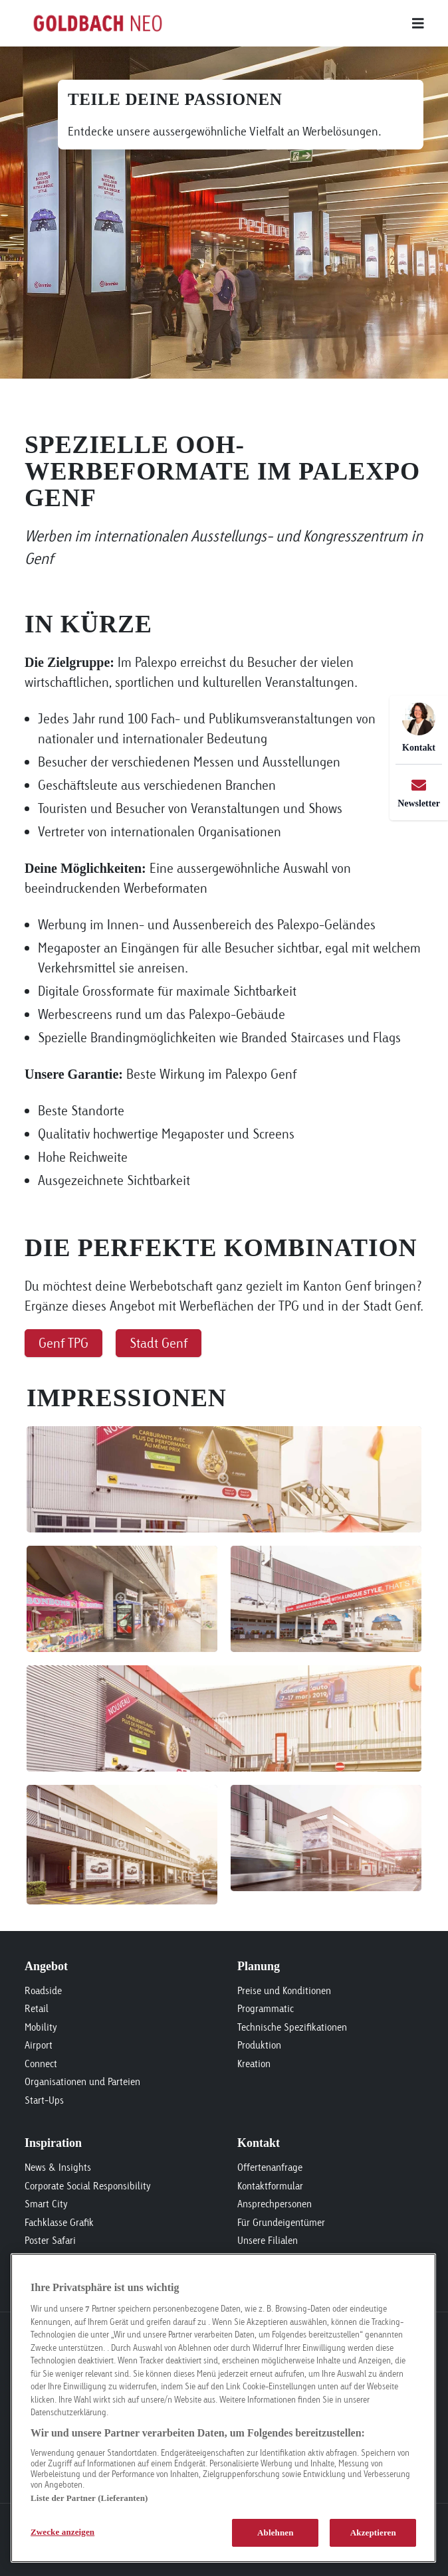 Image resolution: width=448 pixels, height=2576 pixels. I want to click on Akzeptieren, so click(373, 2532).